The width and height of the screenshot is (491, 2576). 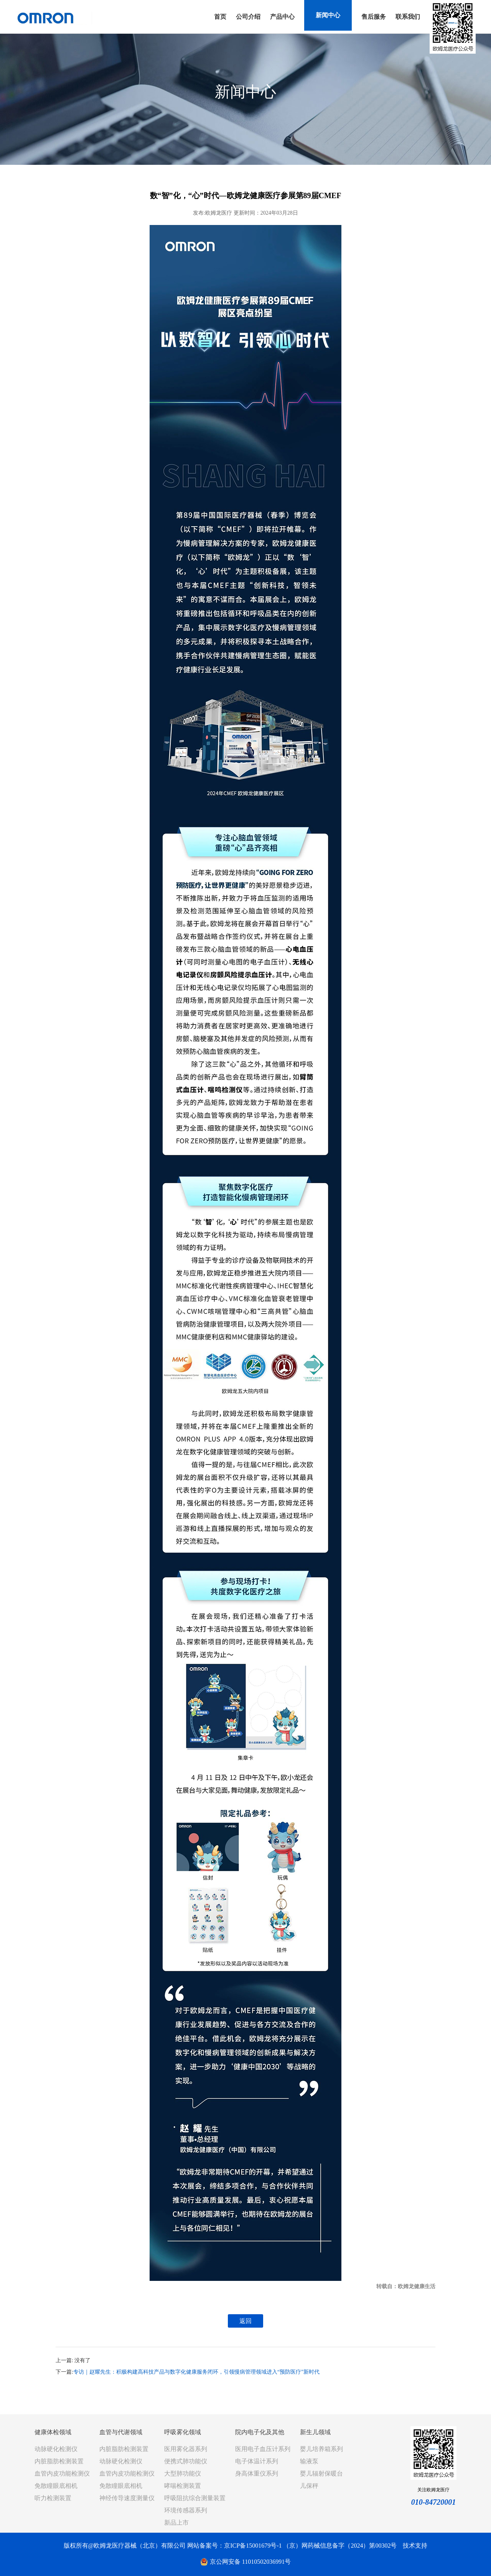 What do you see at coordinates (309, 2485) in the screenshot?
I see `儿保秤` at bounding box center [309, 2485].